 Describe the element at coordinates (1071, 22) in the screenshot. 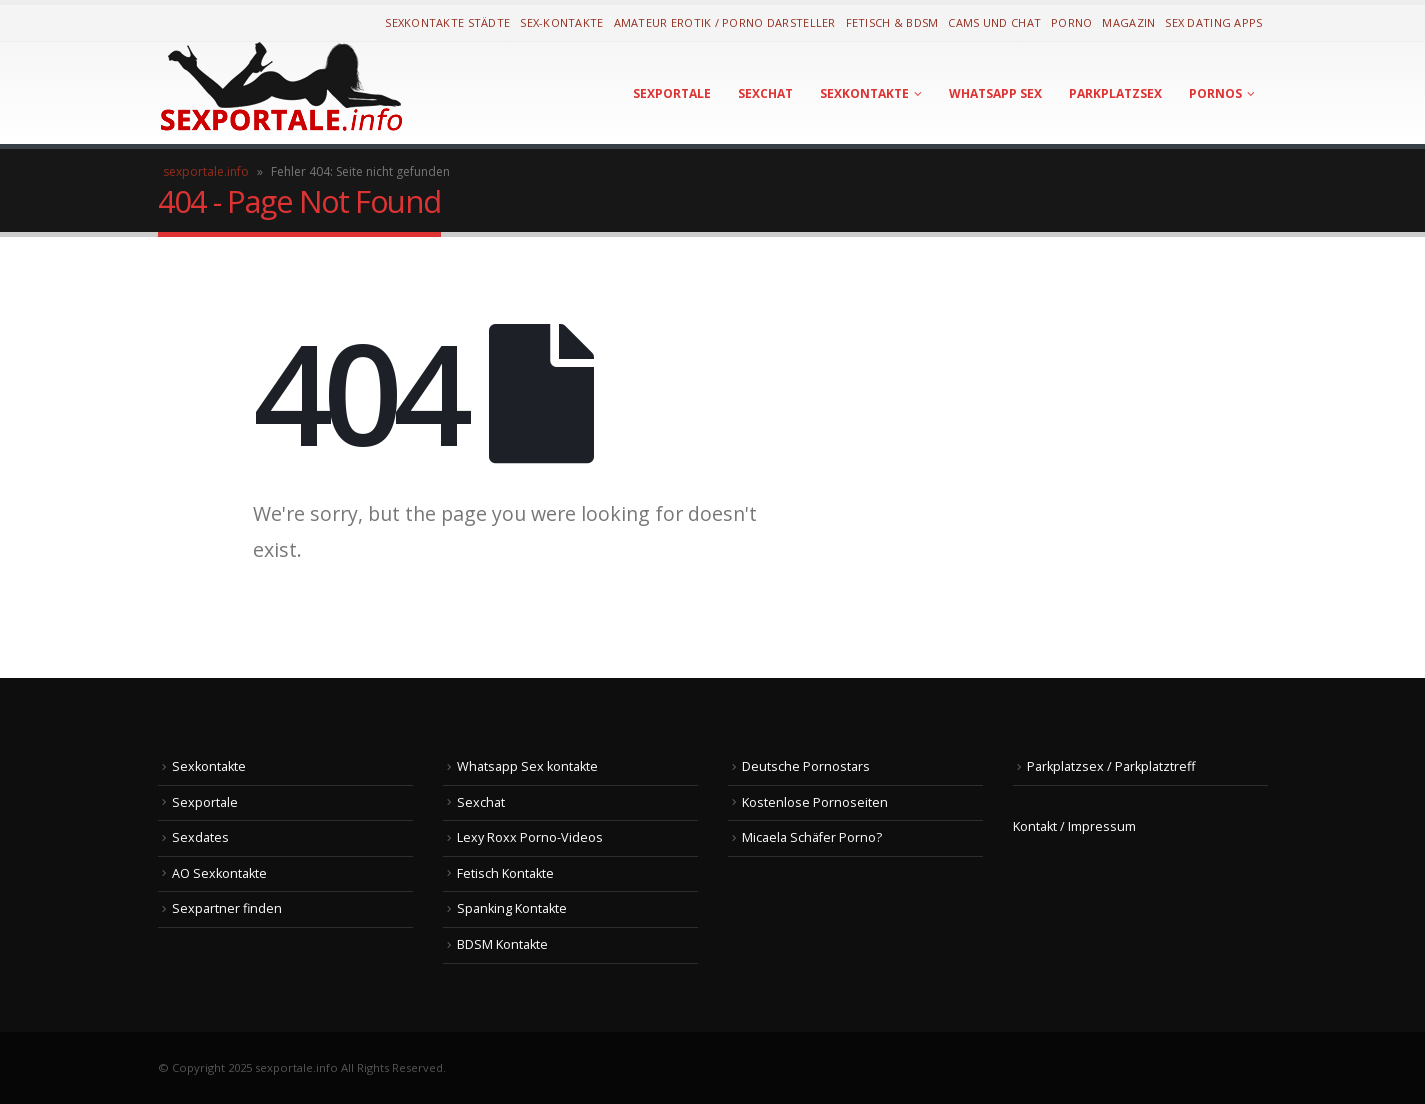

I see `Porno` at that location.